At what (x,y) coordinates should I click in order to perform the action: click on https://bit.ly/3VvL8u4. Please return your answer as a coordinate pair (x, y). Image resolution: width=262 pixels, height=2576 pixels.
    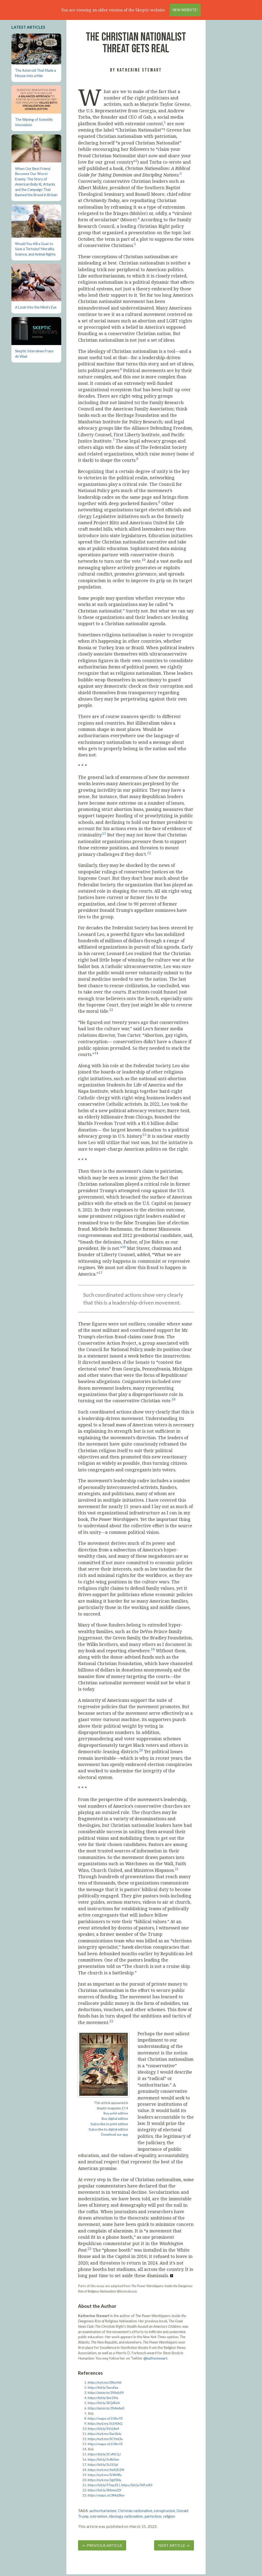
    Looking at the image, I should click on (103, 2429).